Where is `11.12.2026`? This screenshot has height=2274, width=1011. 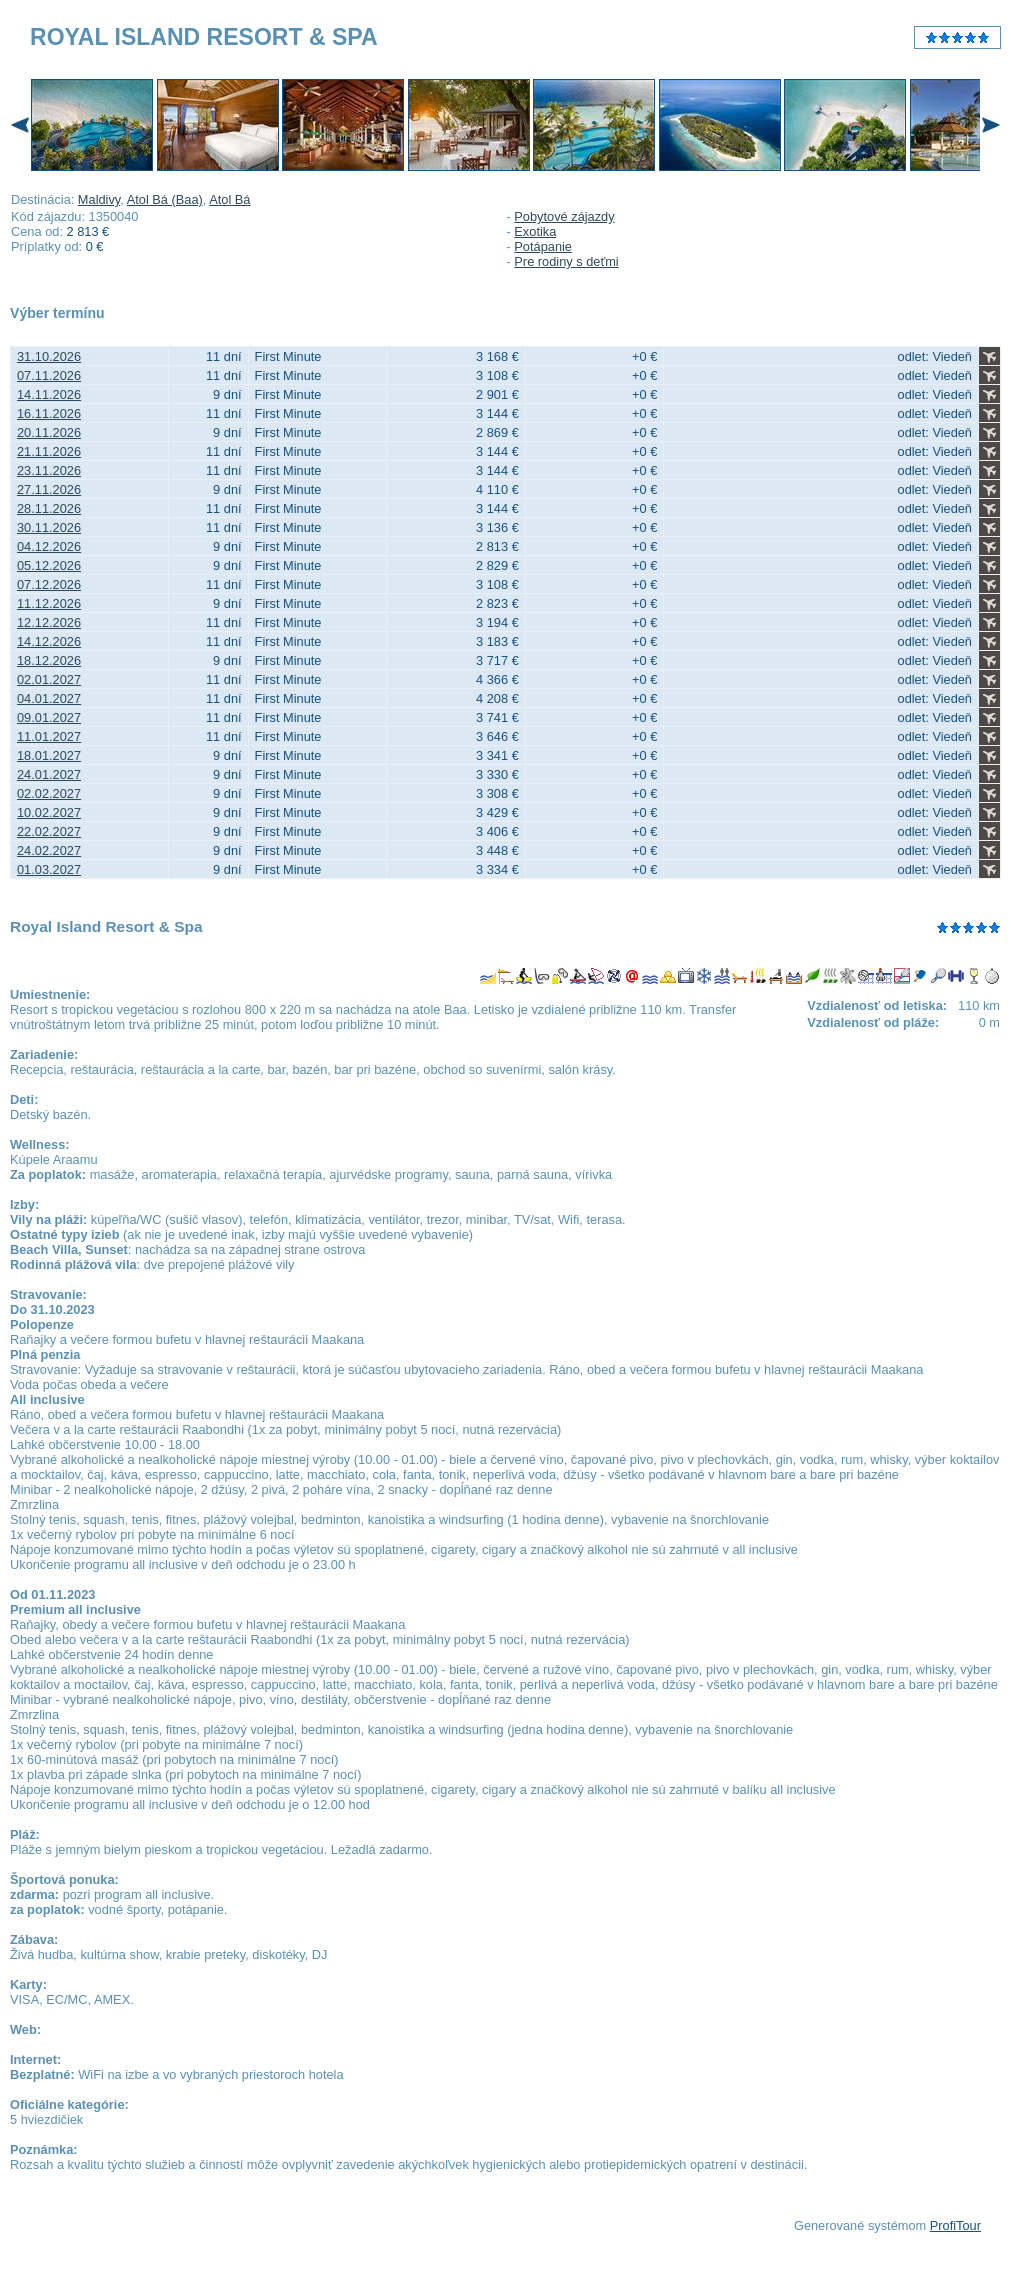
11.12.2026 is located at coordinates (49, 603).